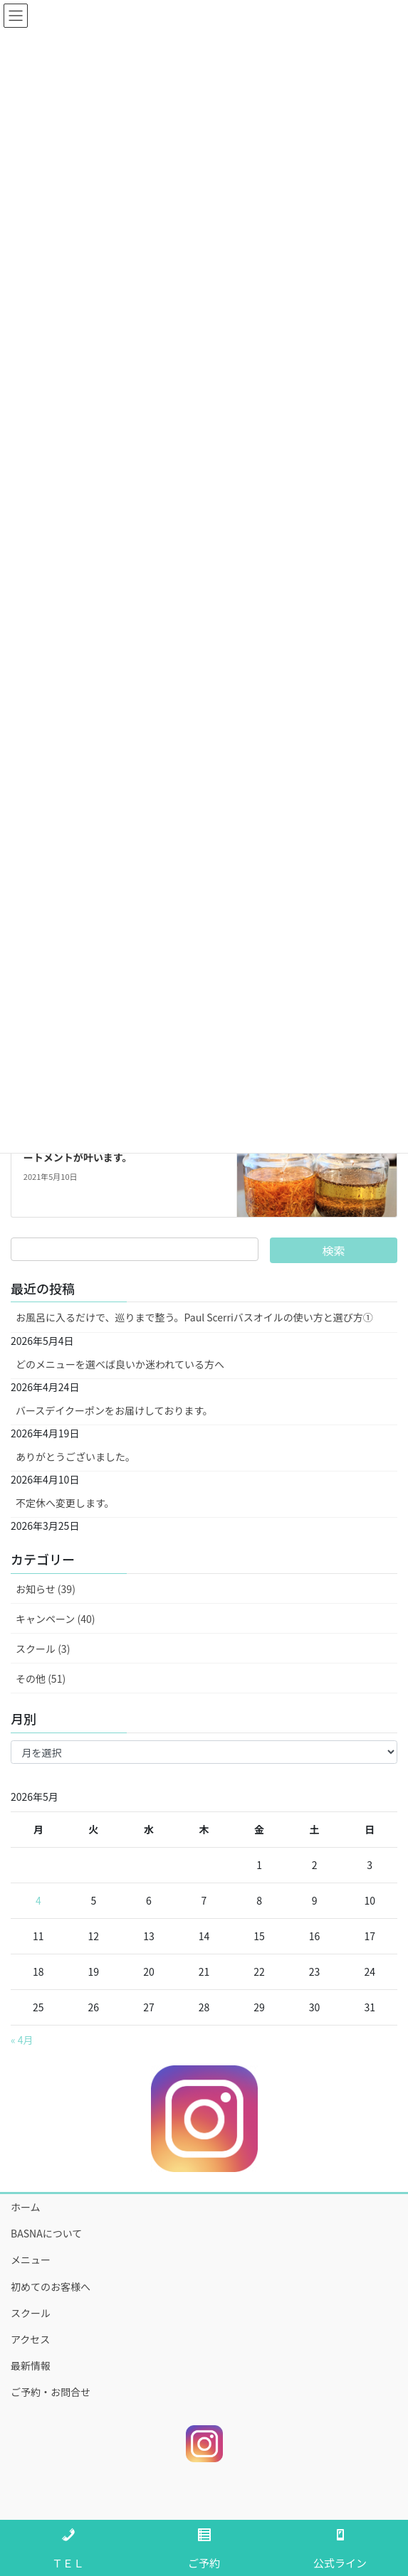  I want to click on メニュー, so click(31, 2259).